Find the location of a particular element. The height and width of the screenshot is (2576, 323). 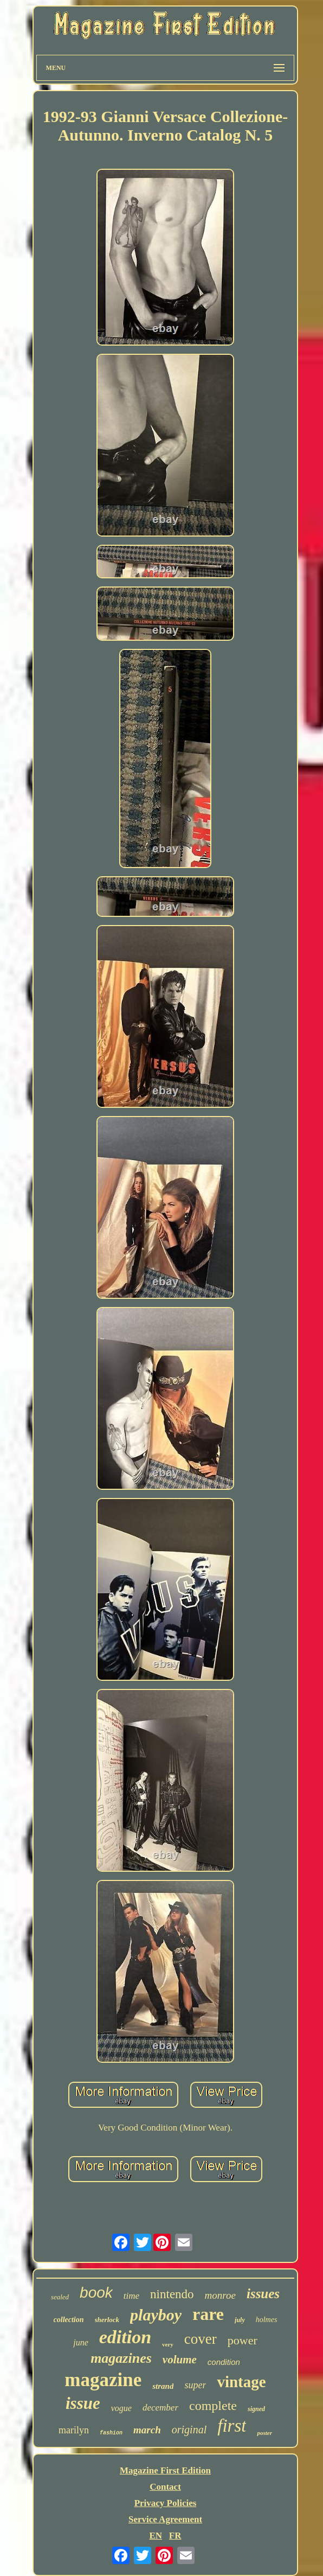

sherlock is located at coordinates (107, 2320).